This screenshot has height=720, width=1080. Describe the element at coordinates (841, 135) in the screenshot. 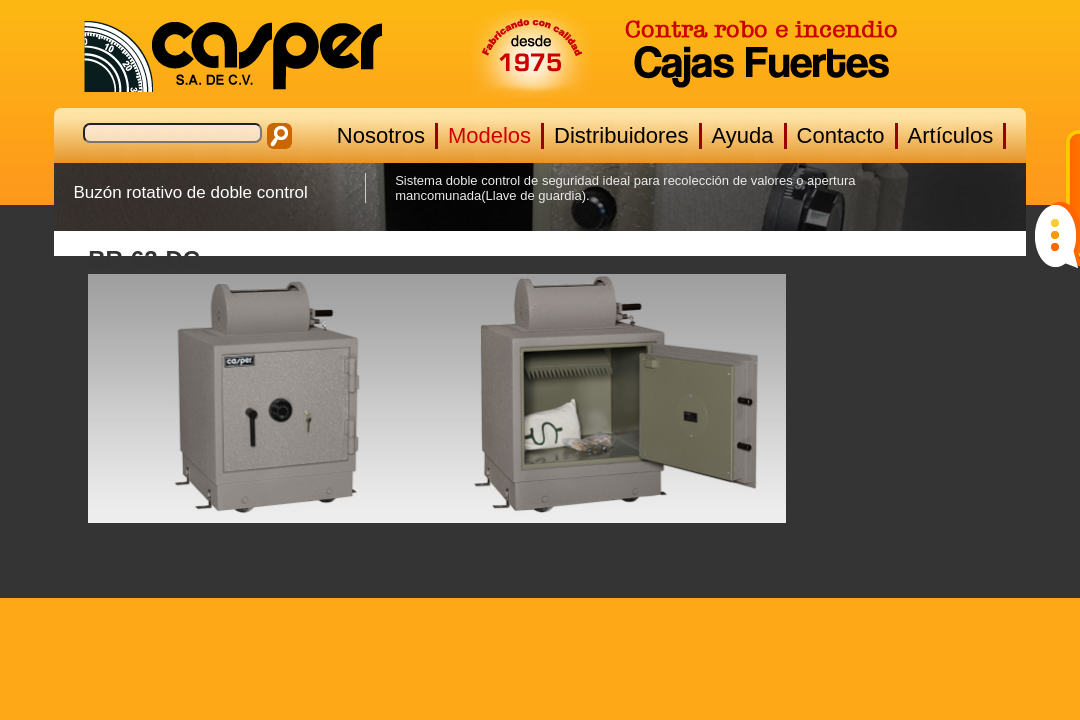

I see `Contacto` at that location.